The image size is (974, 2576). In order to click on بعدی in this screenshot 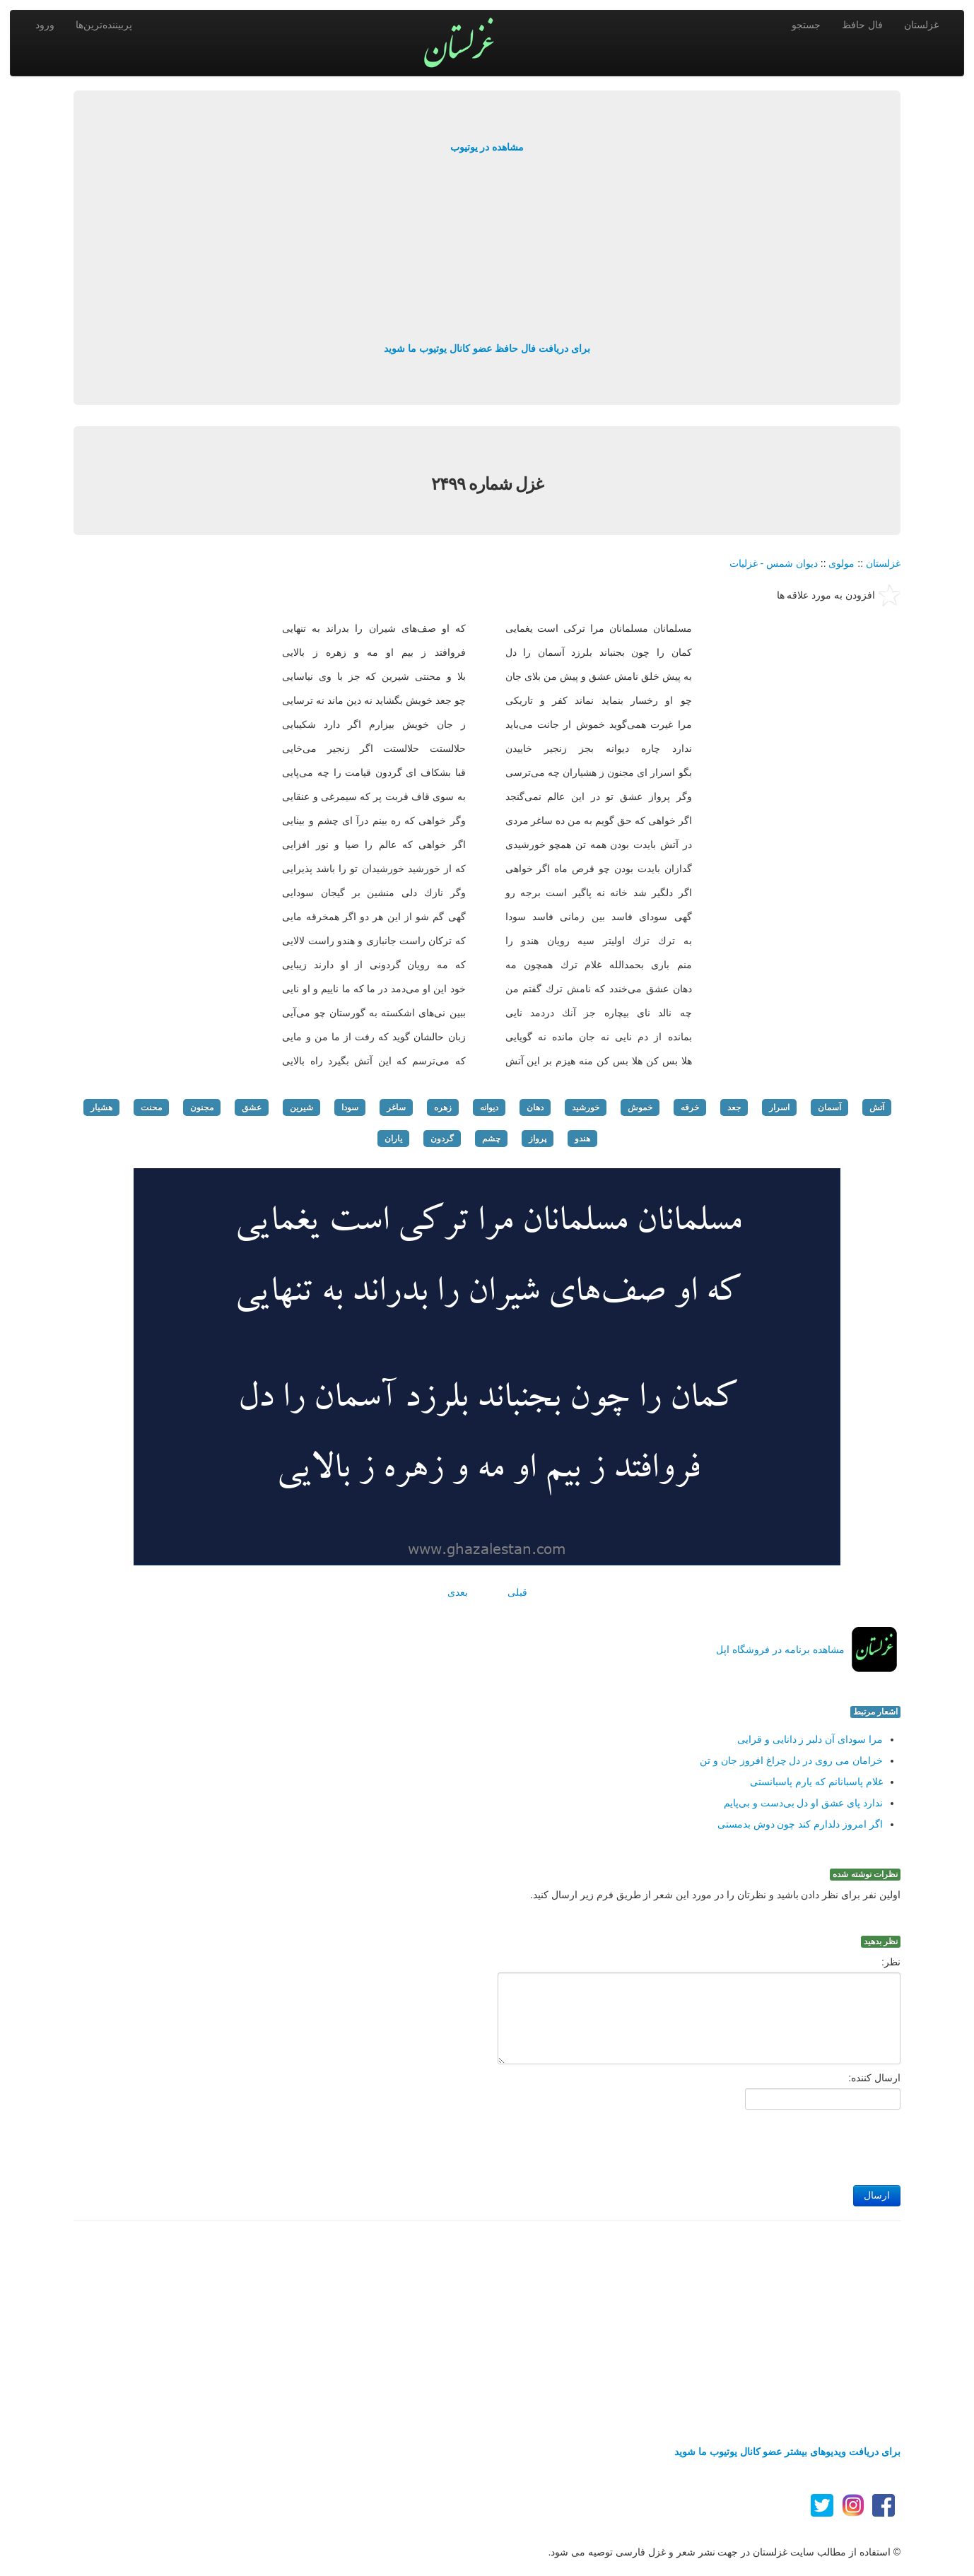, I will do `click(457, 1592)`.